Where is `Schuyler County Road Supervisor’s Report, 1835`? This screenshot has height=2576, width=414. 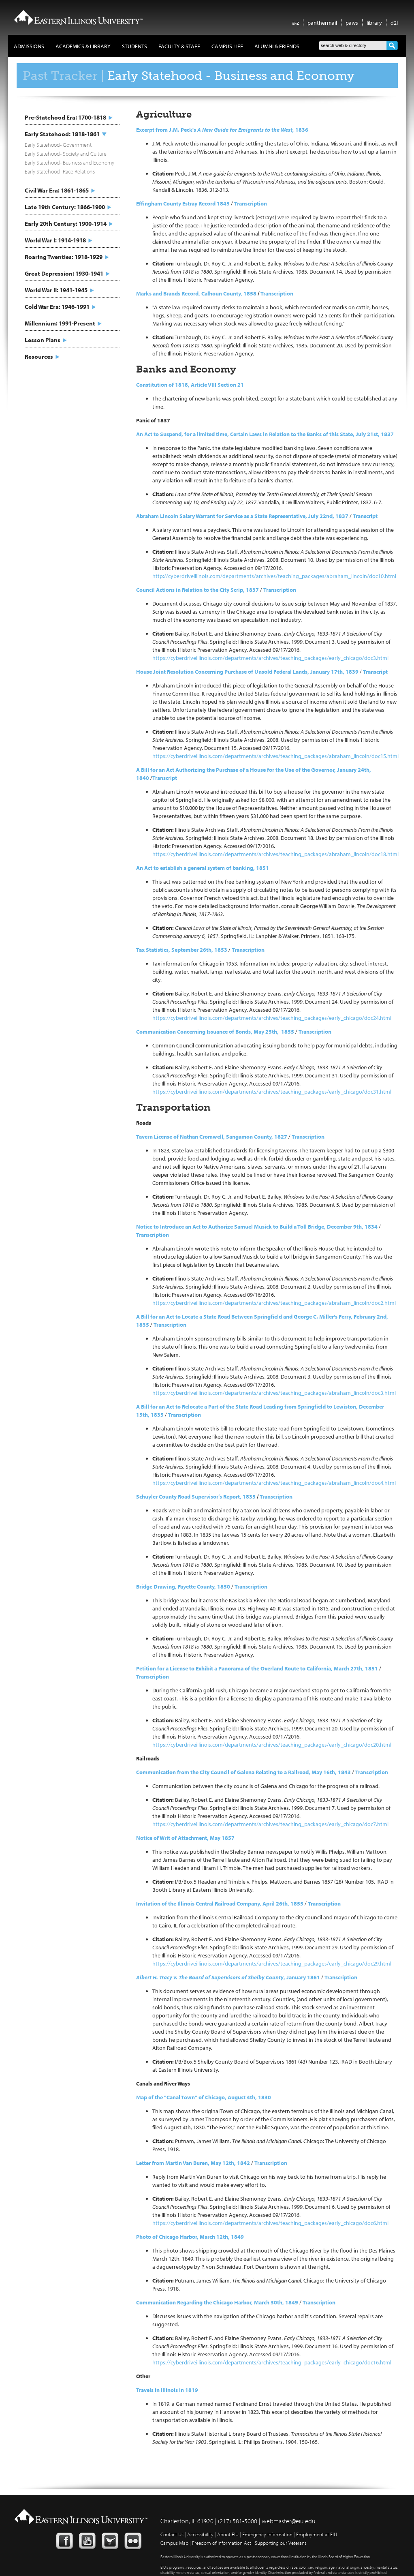 Schuyler County Road Supervisor’s Report, 1835 is located at coordinates (196, 1496).